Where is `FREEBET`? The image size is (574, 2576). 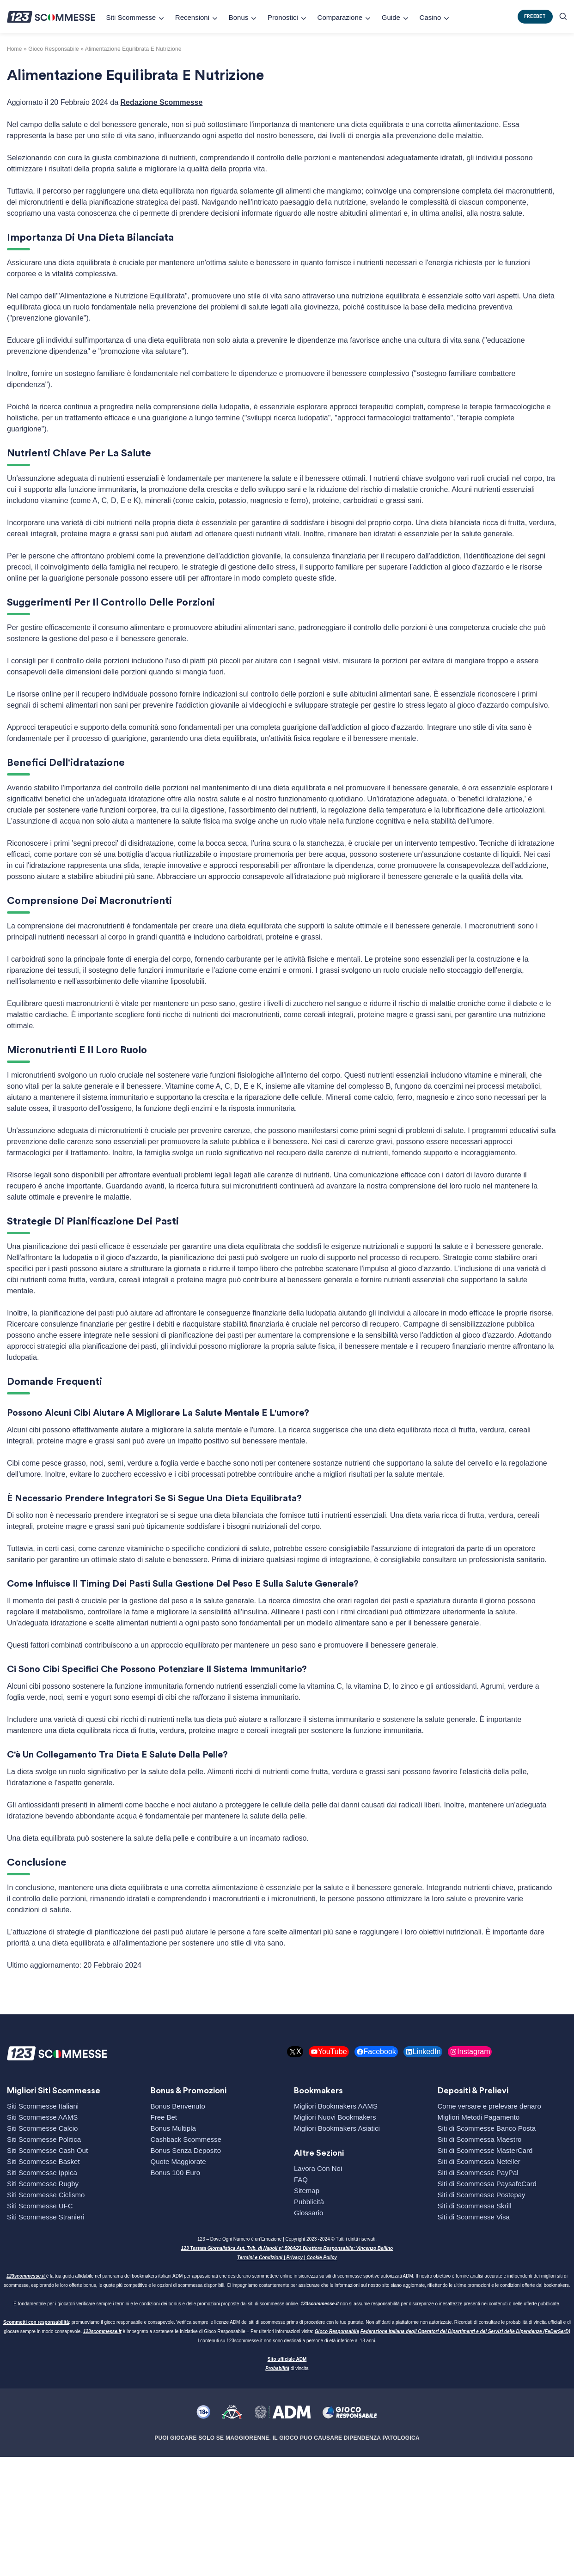 FREEBET is located at coordinates (535, 16).